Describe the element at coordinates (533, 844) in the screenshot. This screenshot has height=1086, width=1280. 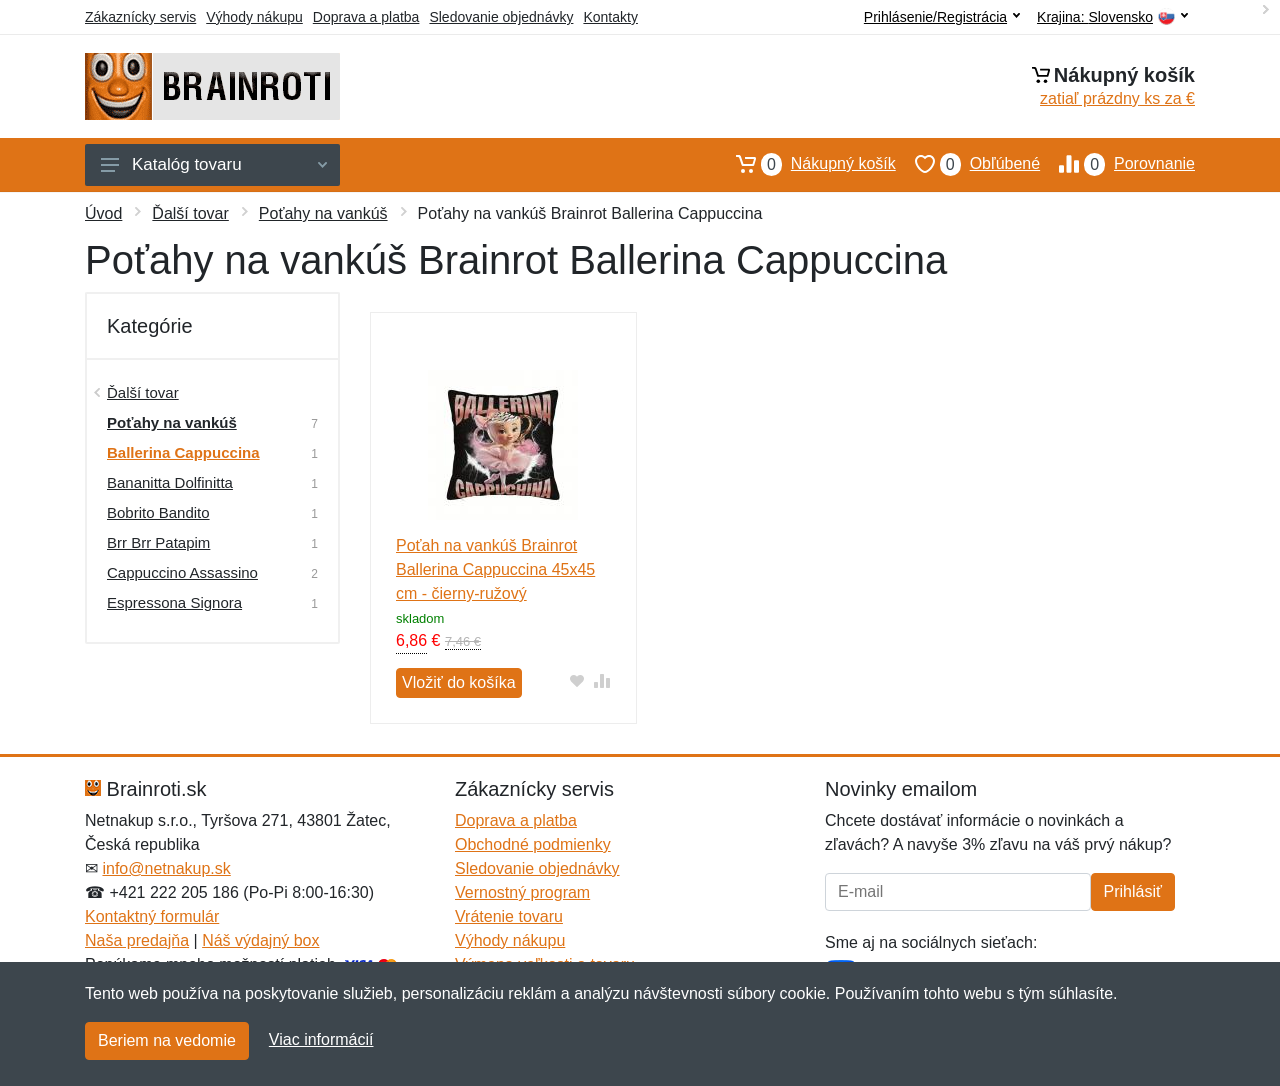
I see `Obchodné podmienky` at that location.